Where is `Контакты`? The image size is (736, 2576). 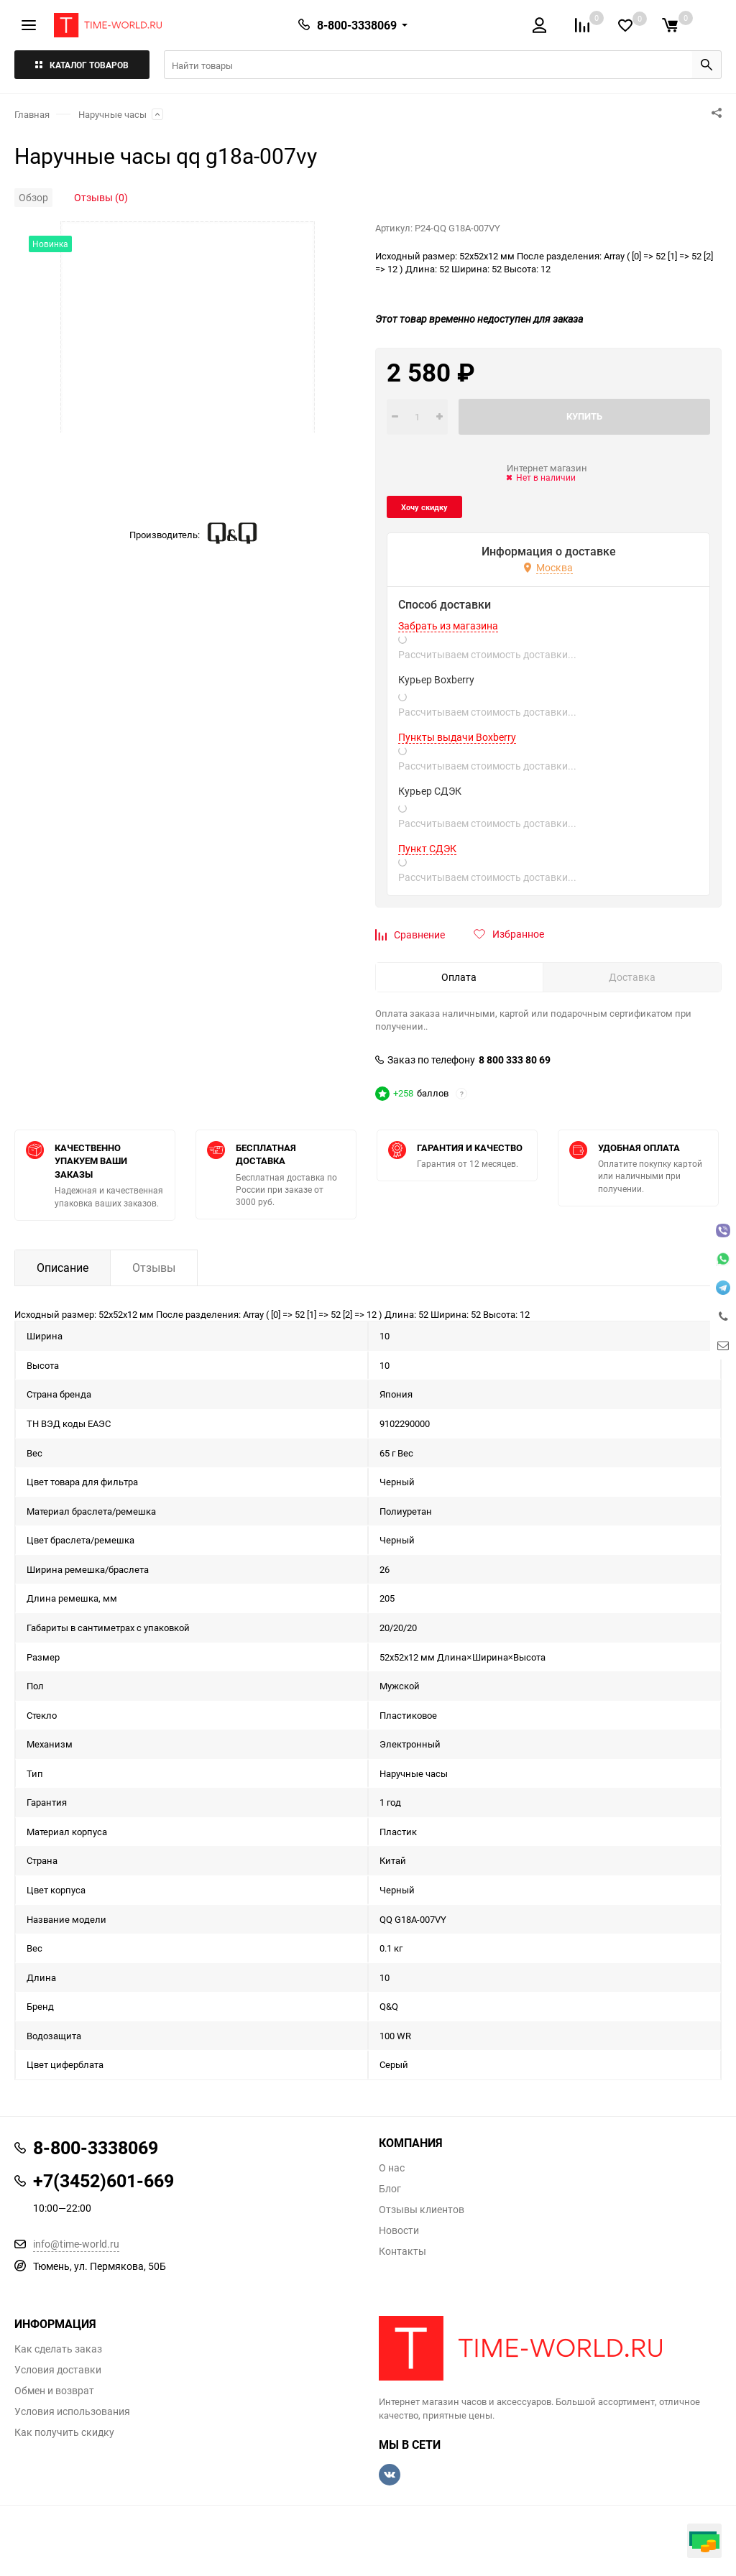 Контакты is located at coordinates (402, 2251).